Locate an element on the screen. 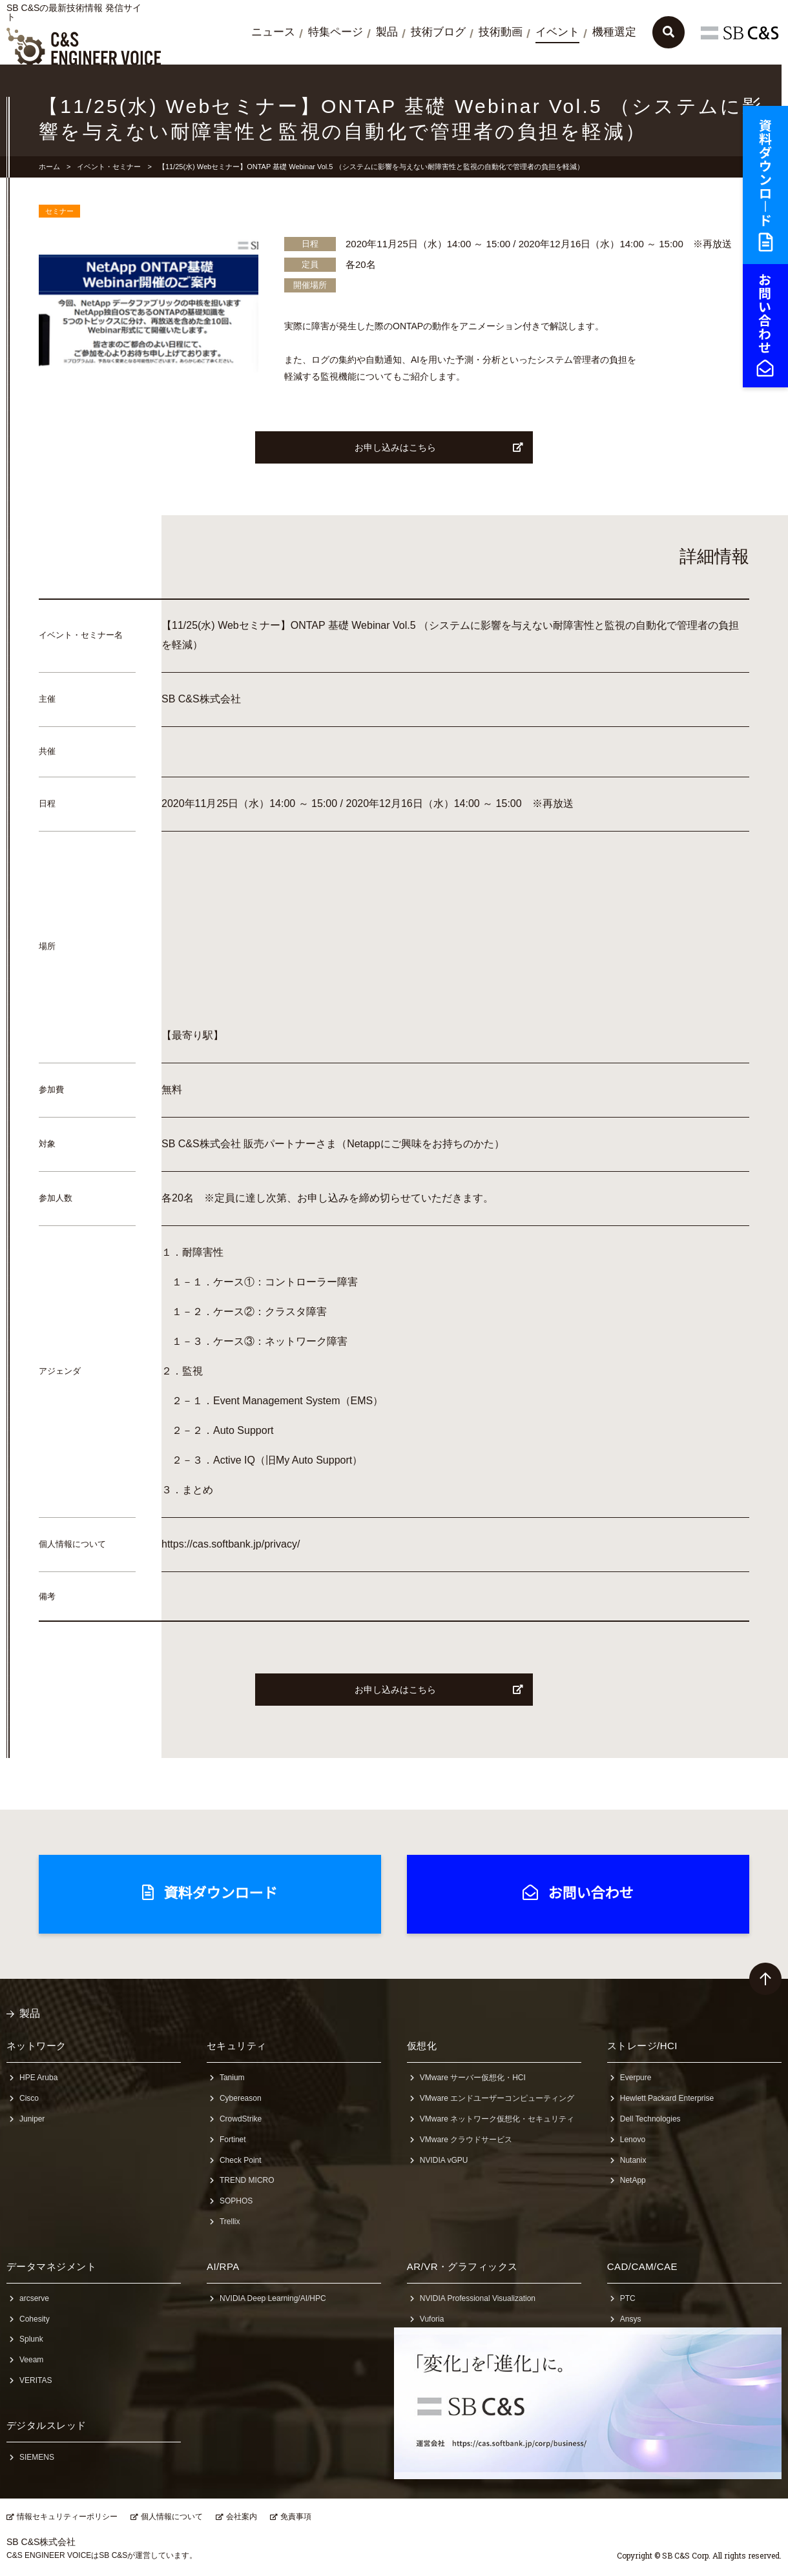 The image size is (788, 2576). 情報セキュリティーポリシー is located at coordinates (67, 2516).